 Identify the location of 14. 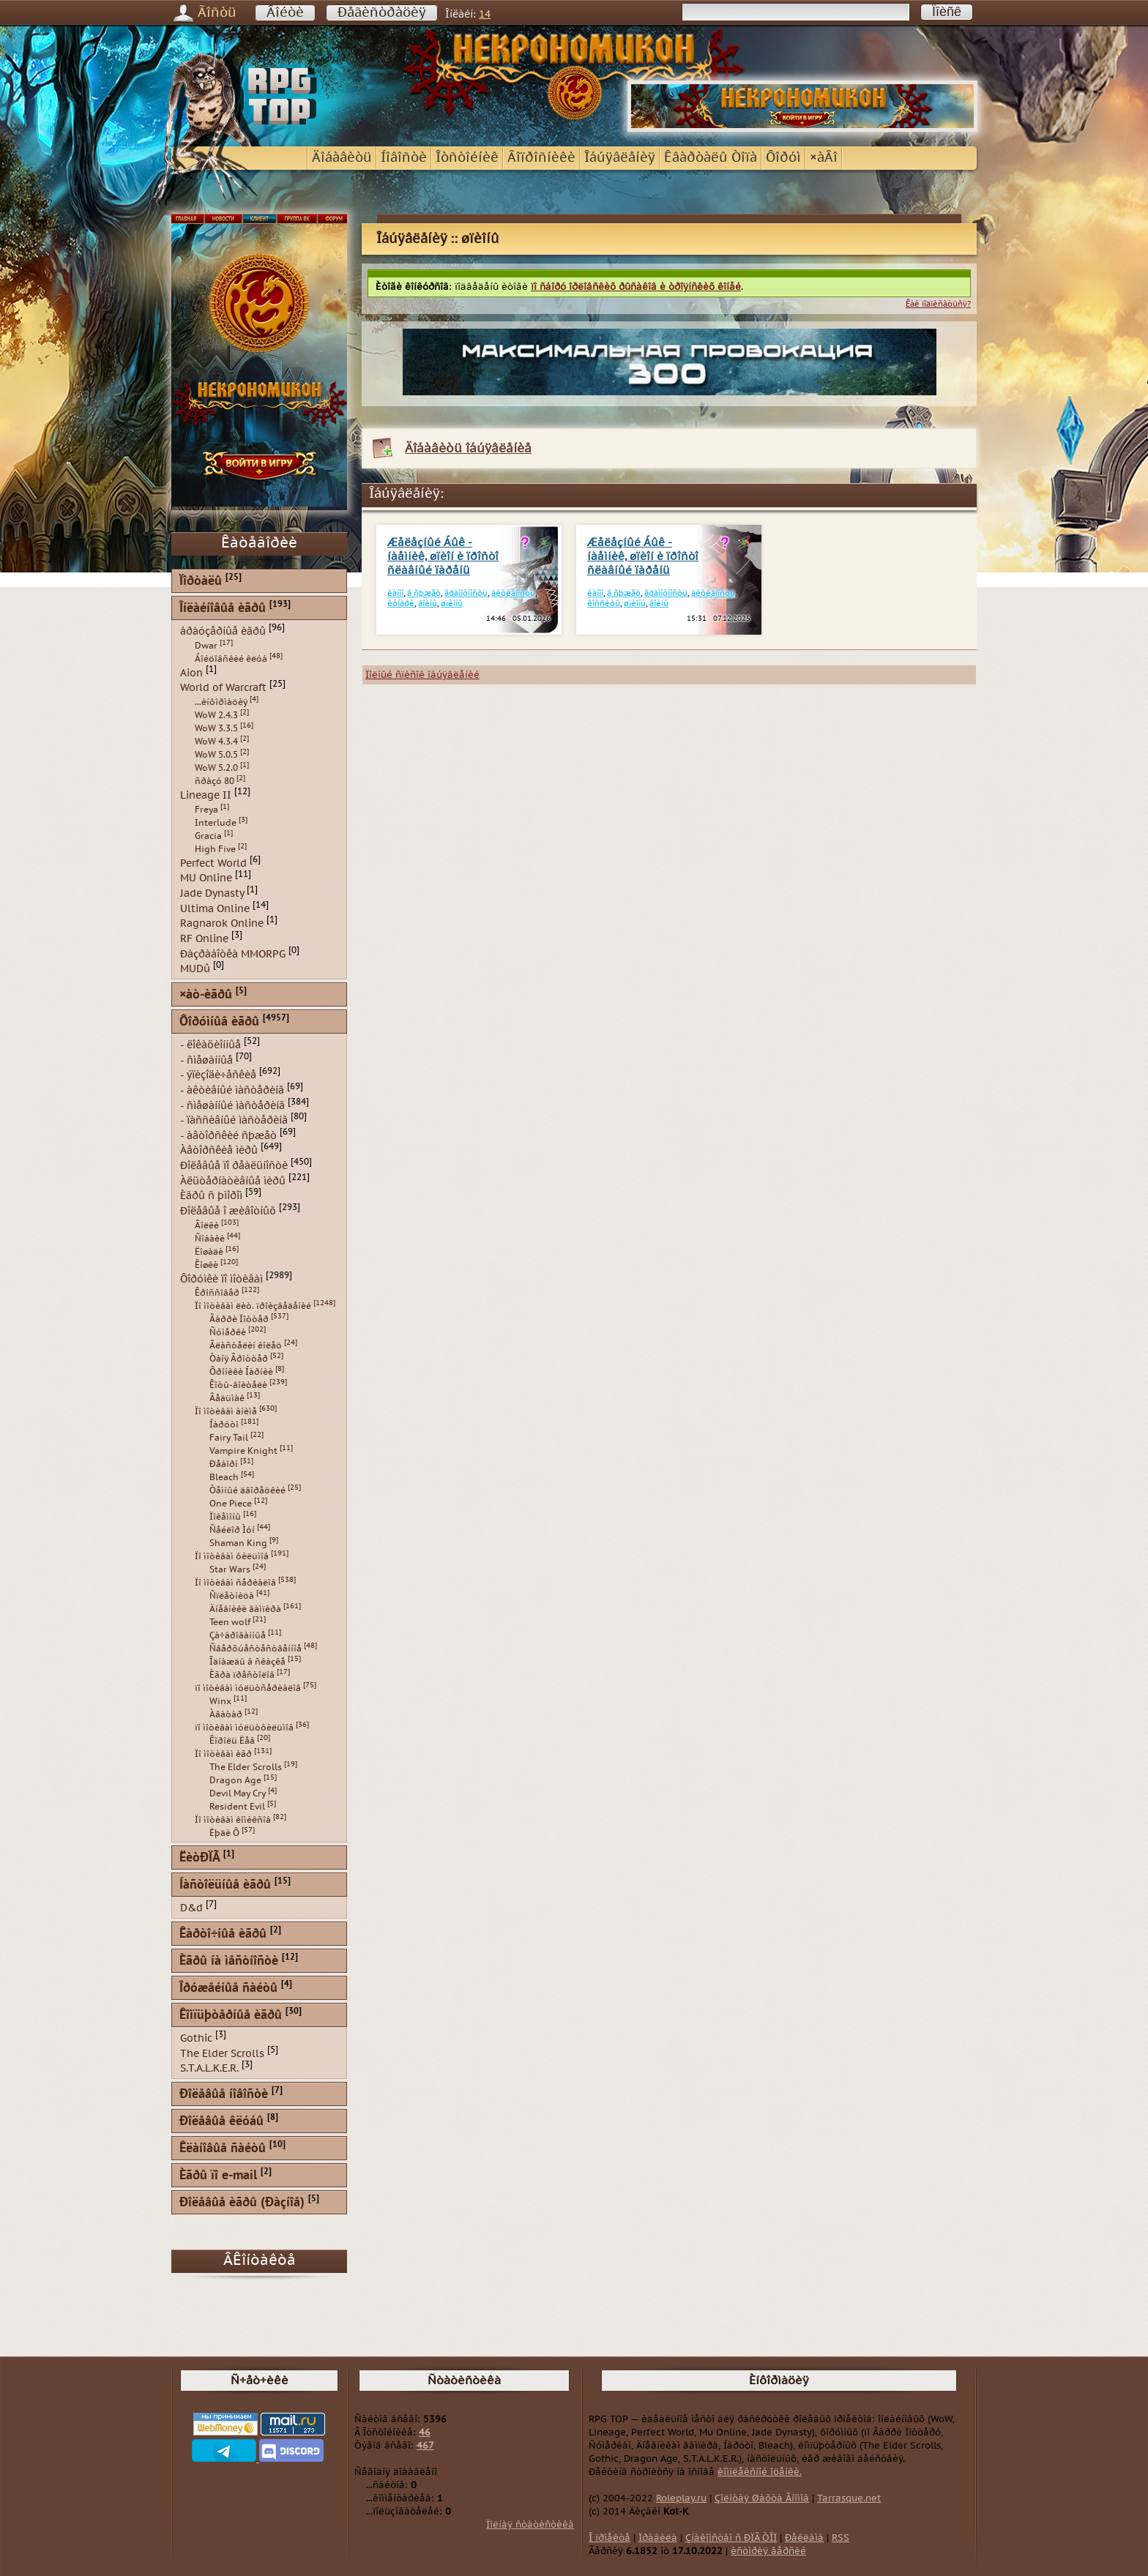
(485, 14).